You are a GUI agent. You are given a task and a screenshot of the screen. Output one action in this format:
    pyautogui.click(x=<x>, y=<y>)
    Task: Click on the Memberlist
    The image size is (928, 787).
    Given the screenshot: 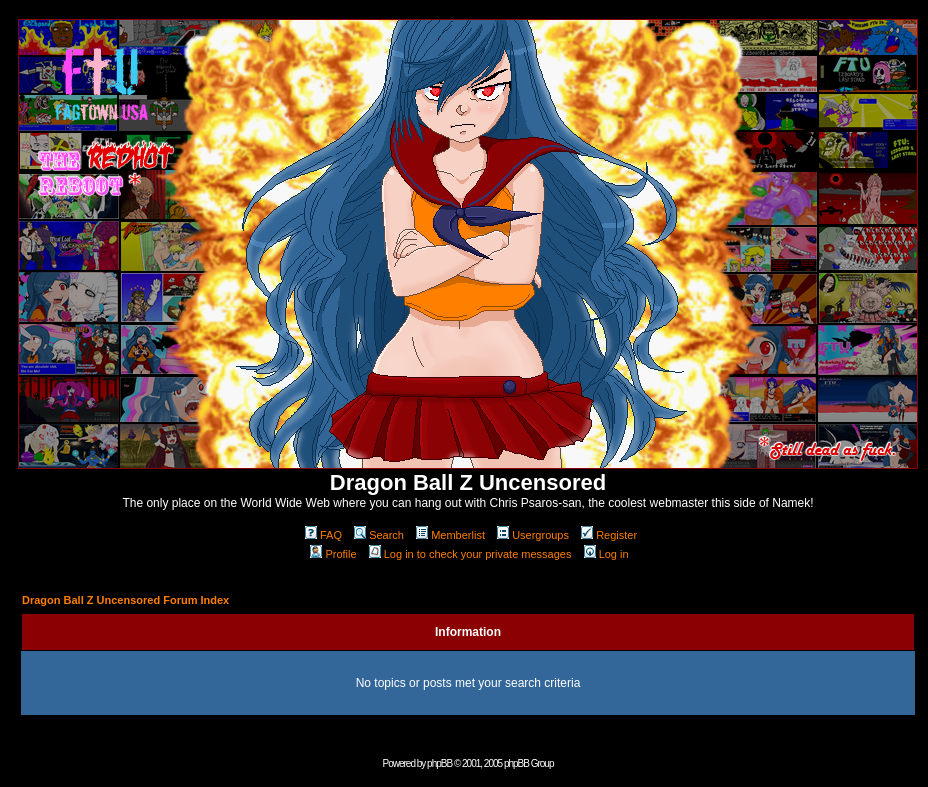 What is the action you would take?
    pyautogui.click(x=450, y=535)
    